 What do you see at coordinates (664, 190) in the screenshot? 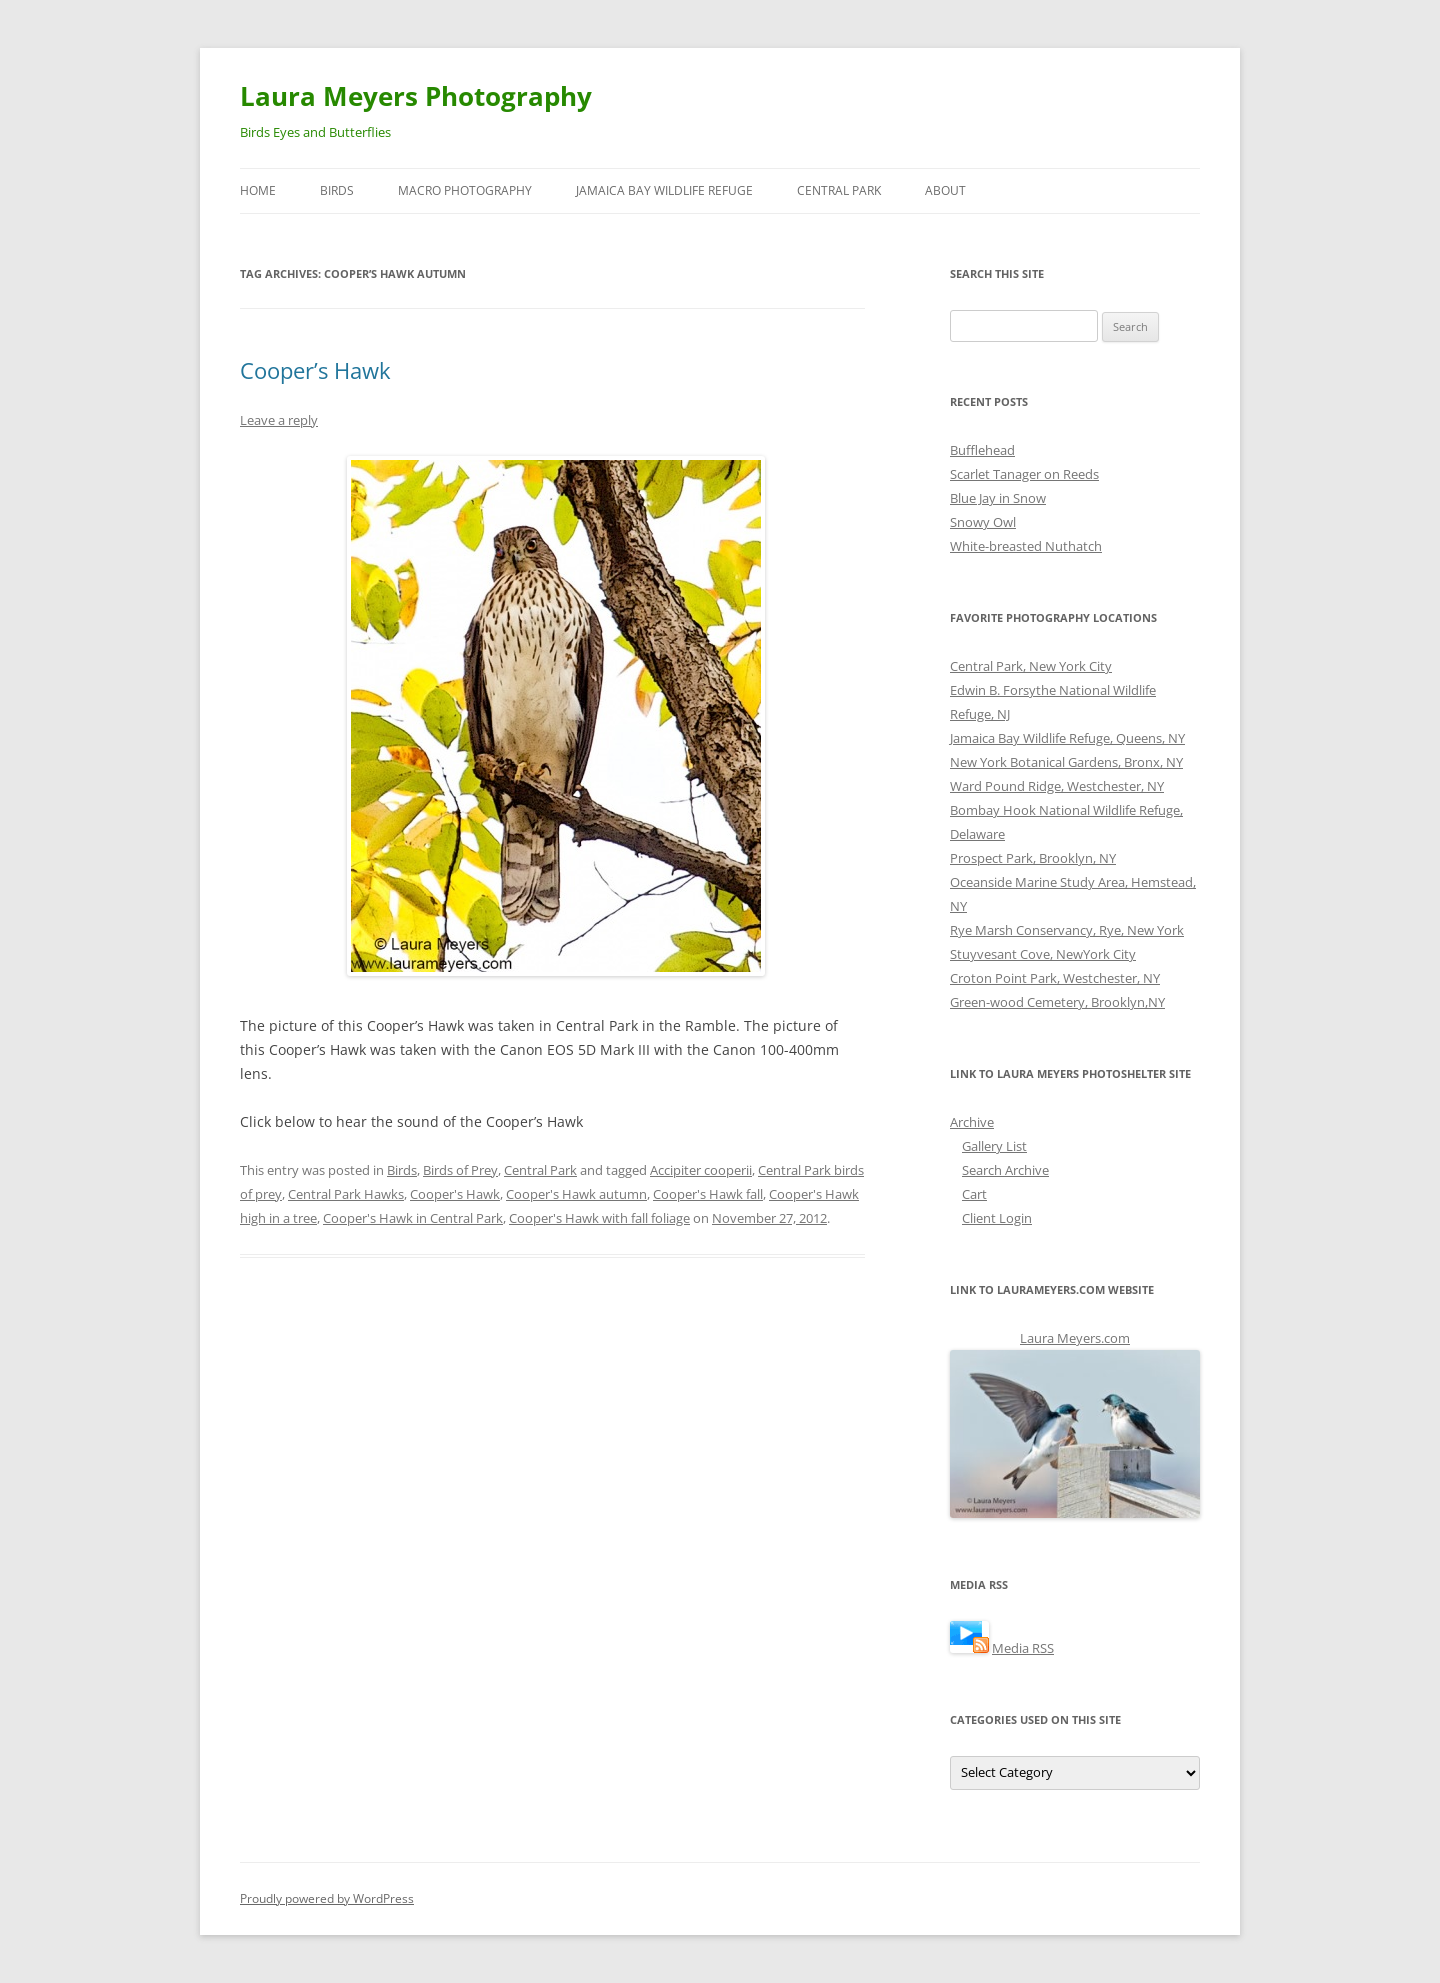
I see `Jamaica Bay Wildlife Refuge` at bounding box center [664, 190].